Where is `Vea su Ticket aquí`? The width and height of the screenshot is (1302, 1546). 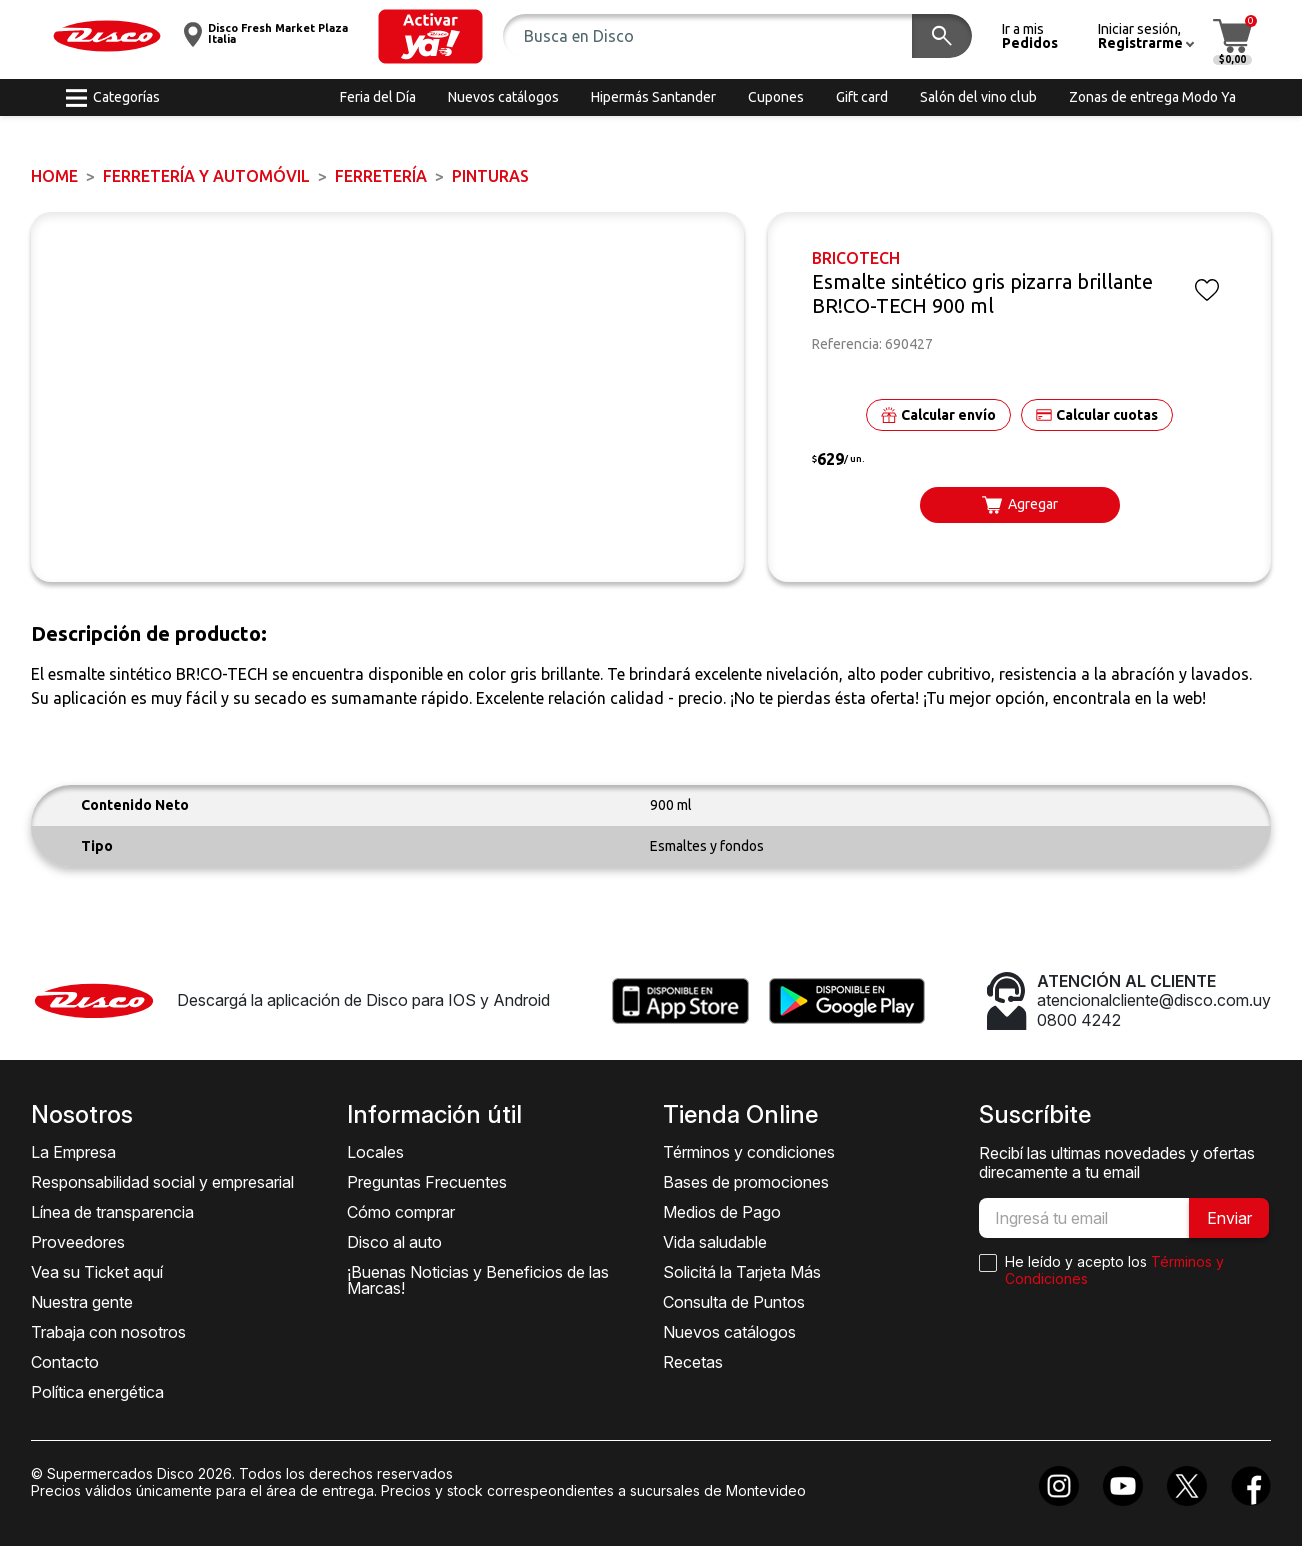
Vea su Ticket aquí is located at coordinates (97, 1272).